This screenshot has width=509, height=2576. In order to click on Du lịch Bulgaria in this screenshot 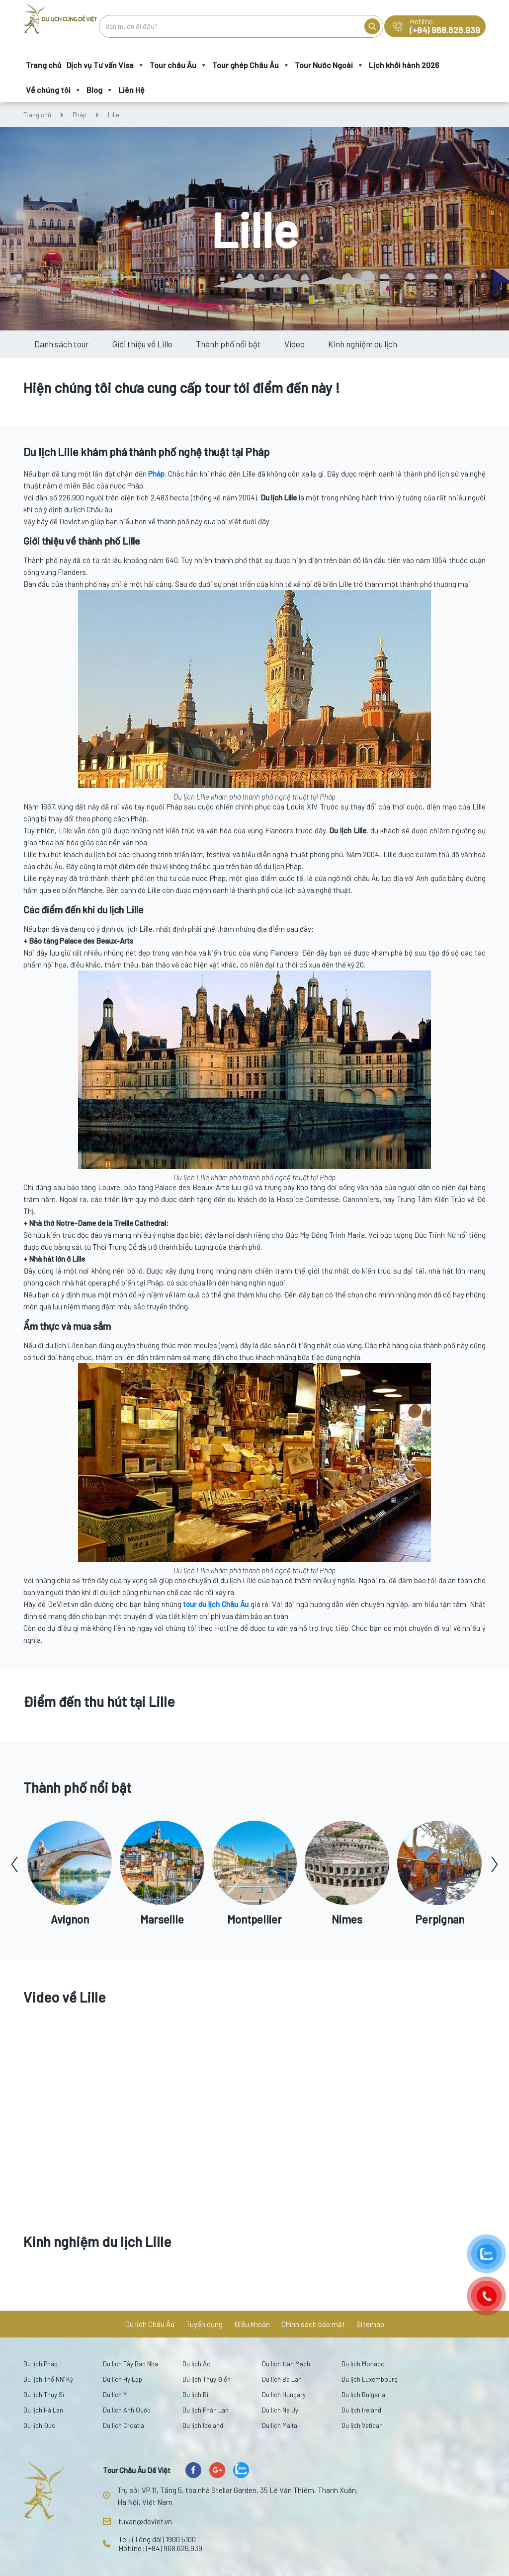, I will do `click(363, 2395)`.